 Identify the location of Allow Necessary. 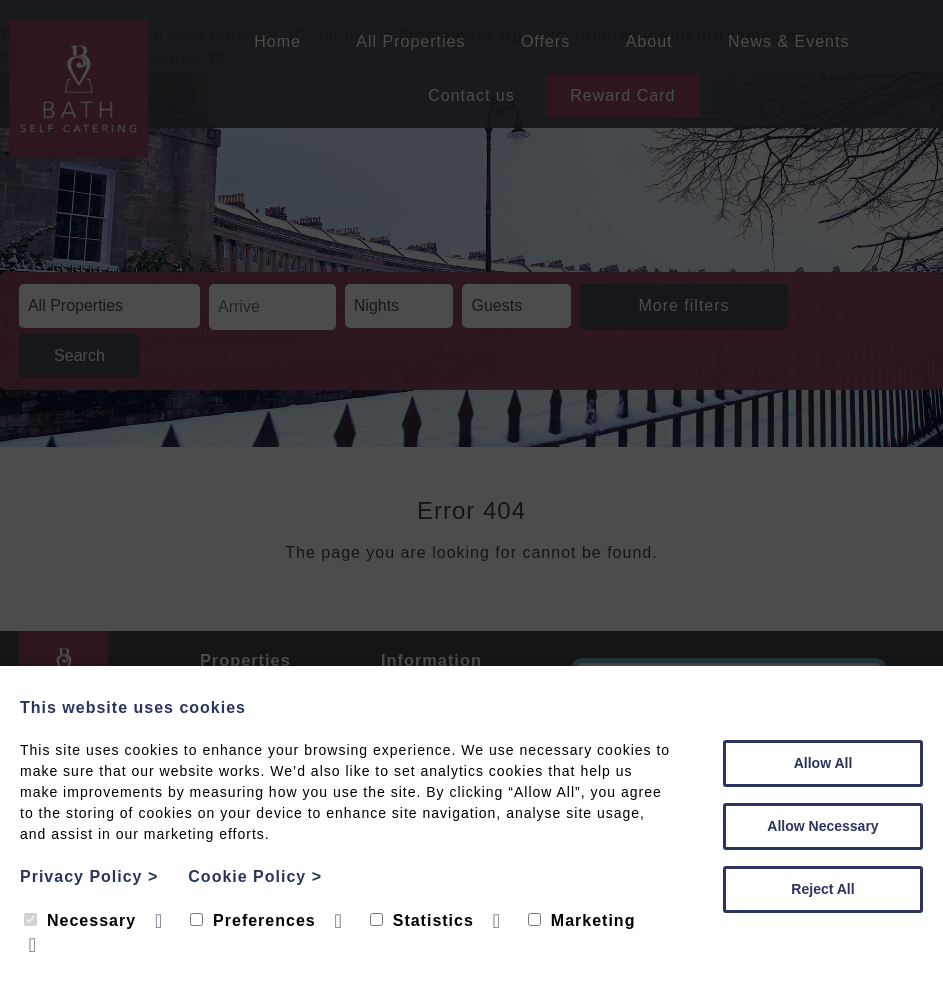
(822, 826).